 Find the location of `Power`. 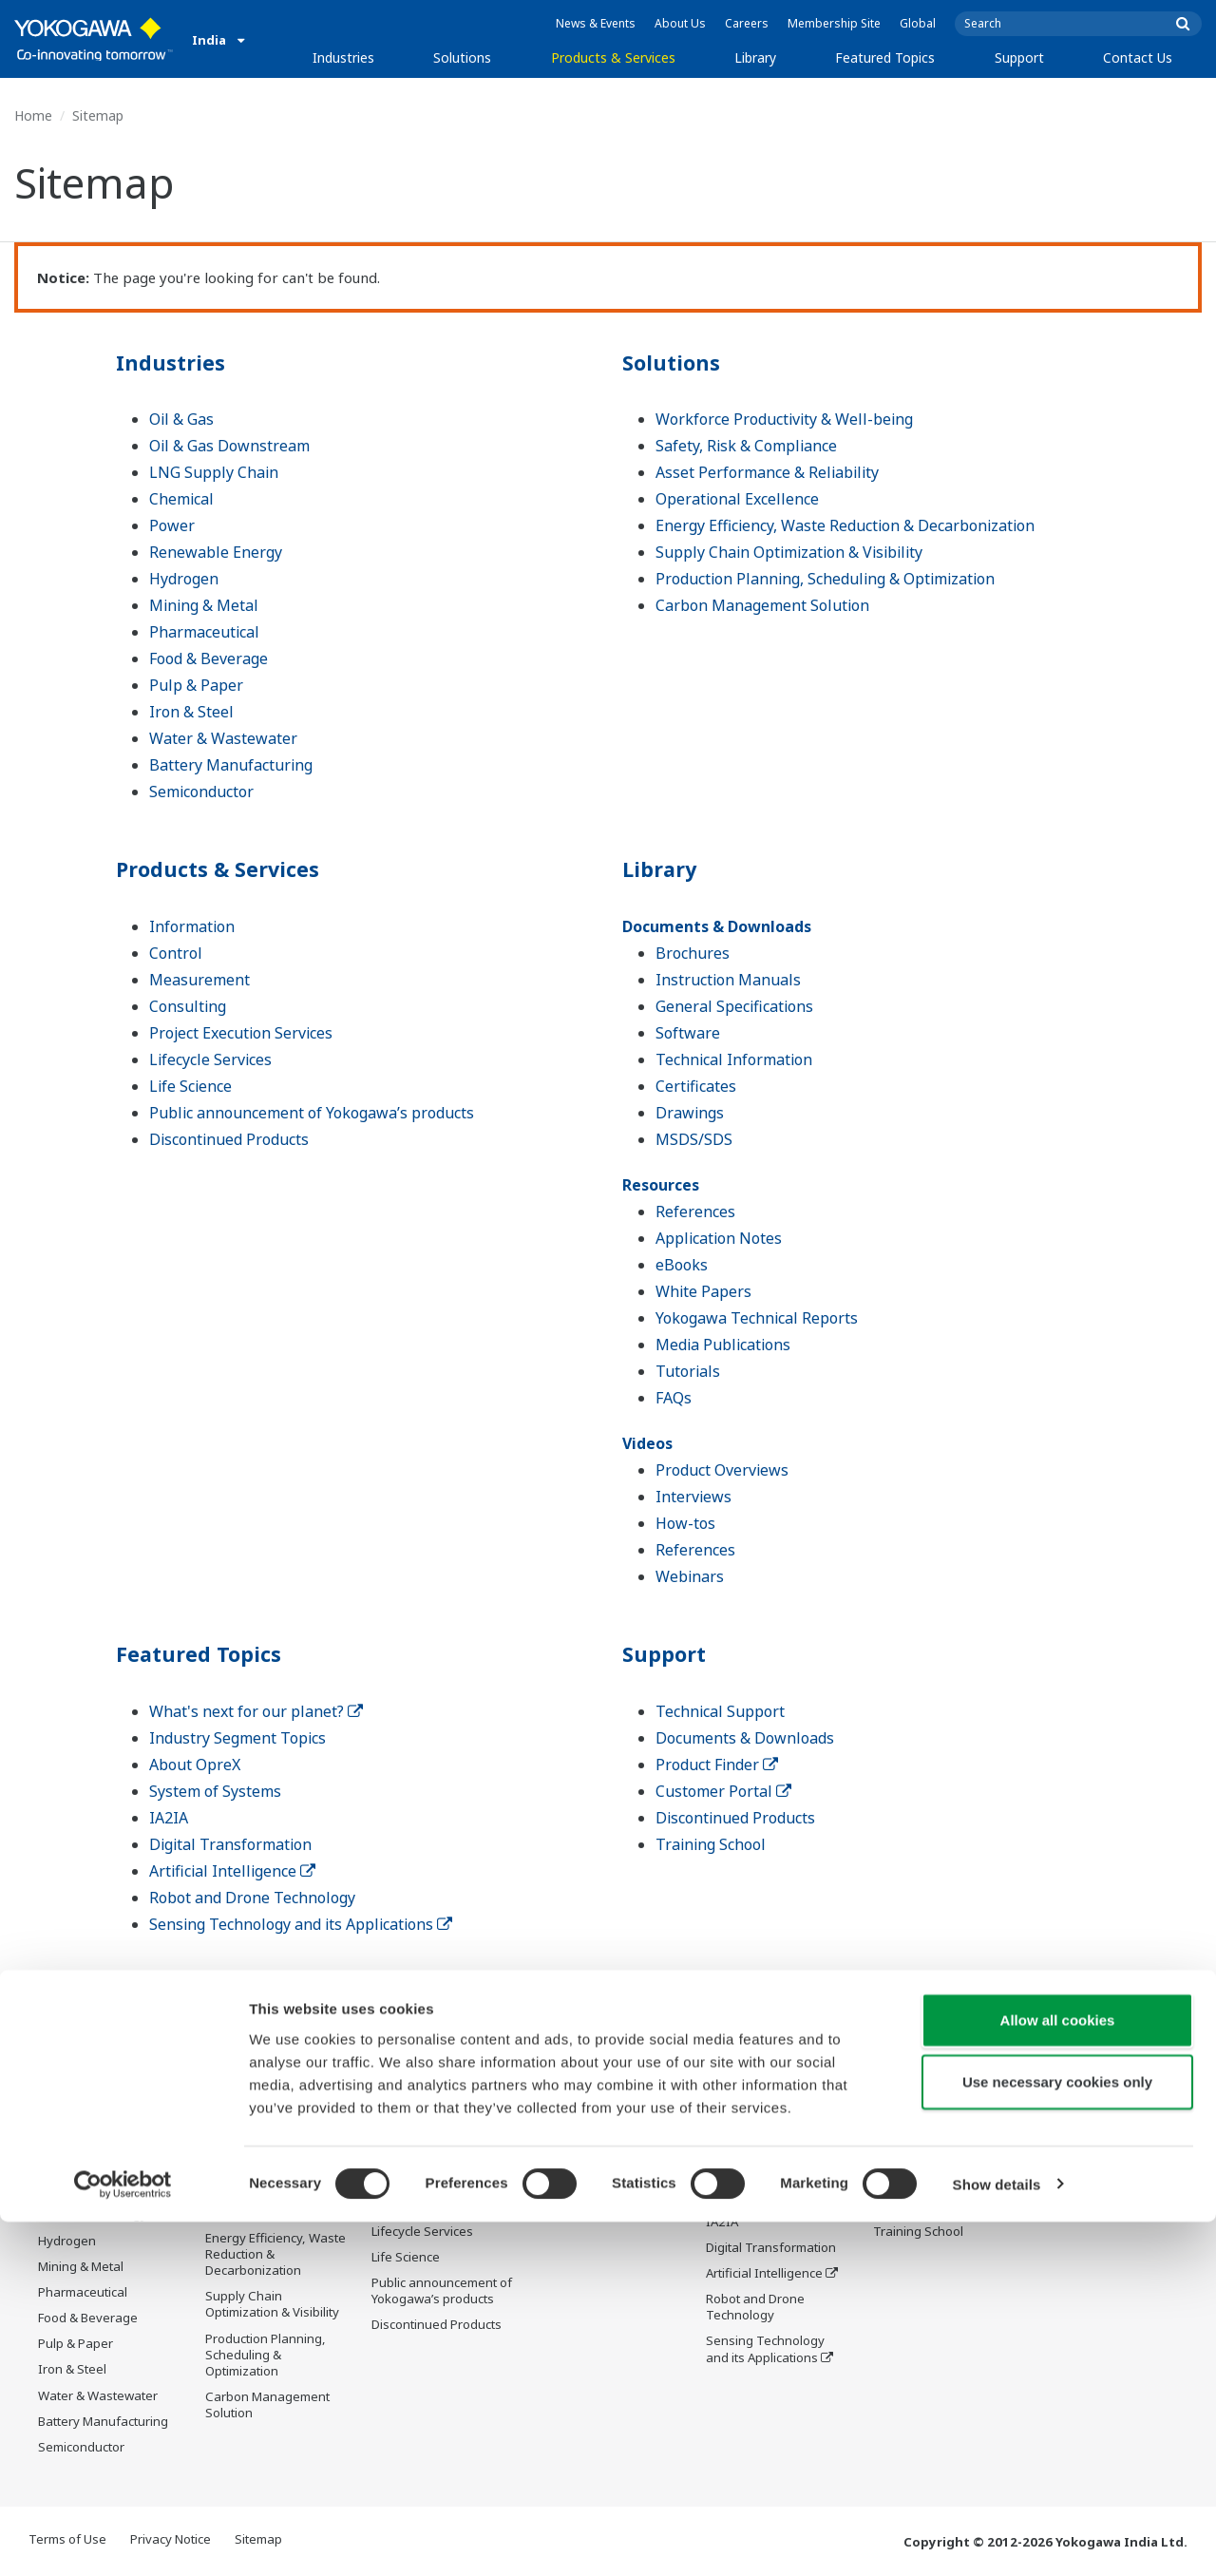

Power is located at coordinates (172, 525).